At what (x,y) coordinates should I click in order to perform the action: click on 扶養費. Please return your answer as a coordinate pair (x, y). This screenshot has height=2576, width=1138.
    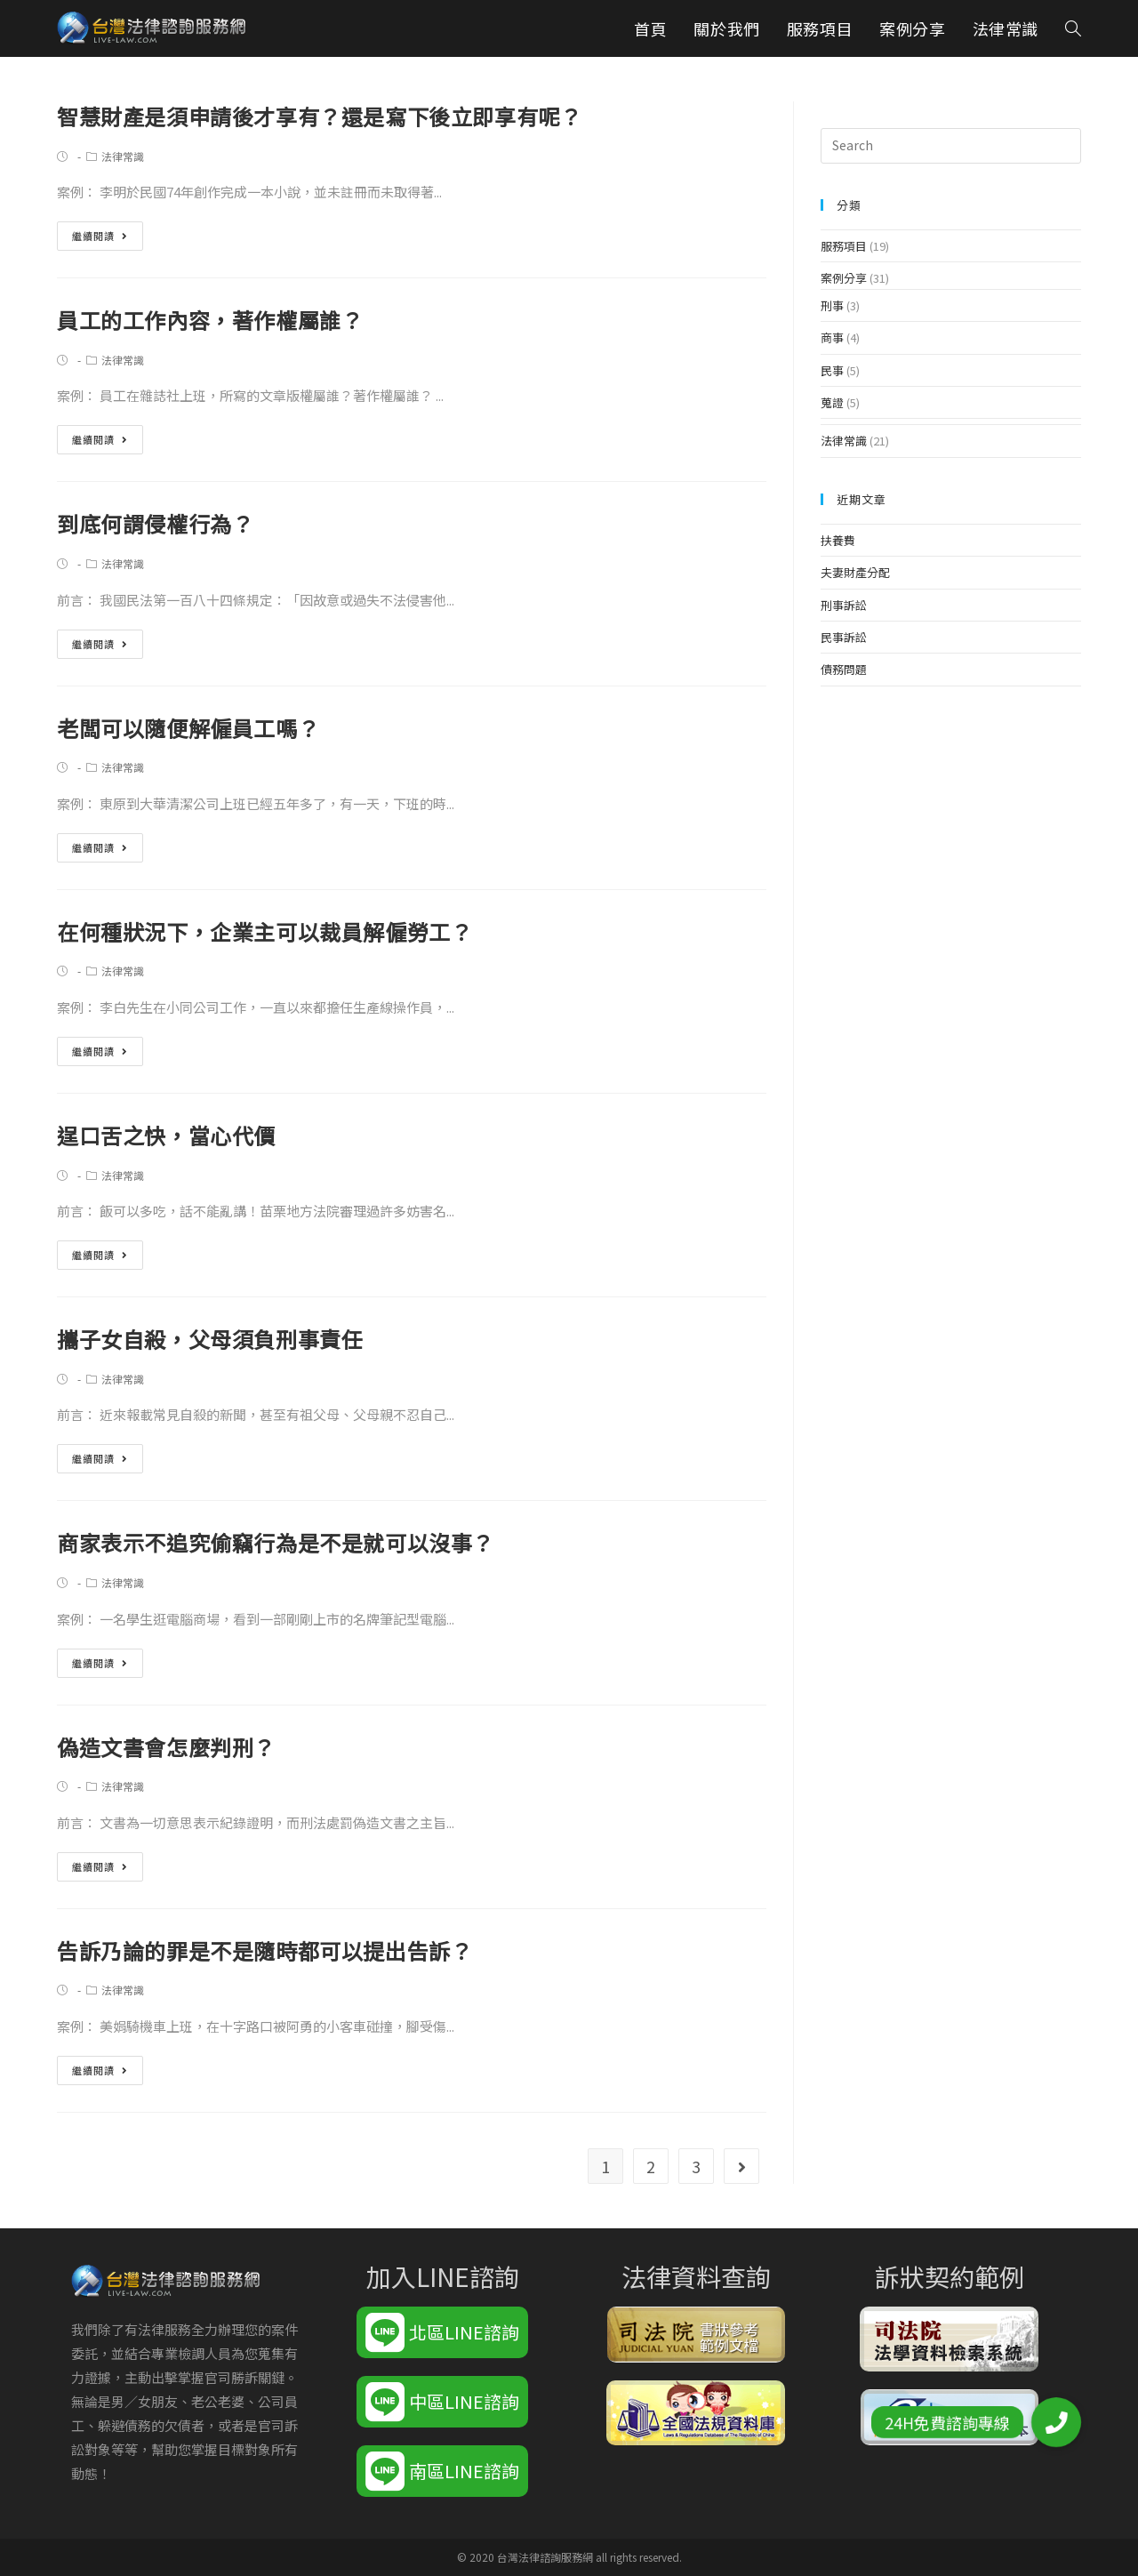
    Looking at the image, I should click on (838, 540).